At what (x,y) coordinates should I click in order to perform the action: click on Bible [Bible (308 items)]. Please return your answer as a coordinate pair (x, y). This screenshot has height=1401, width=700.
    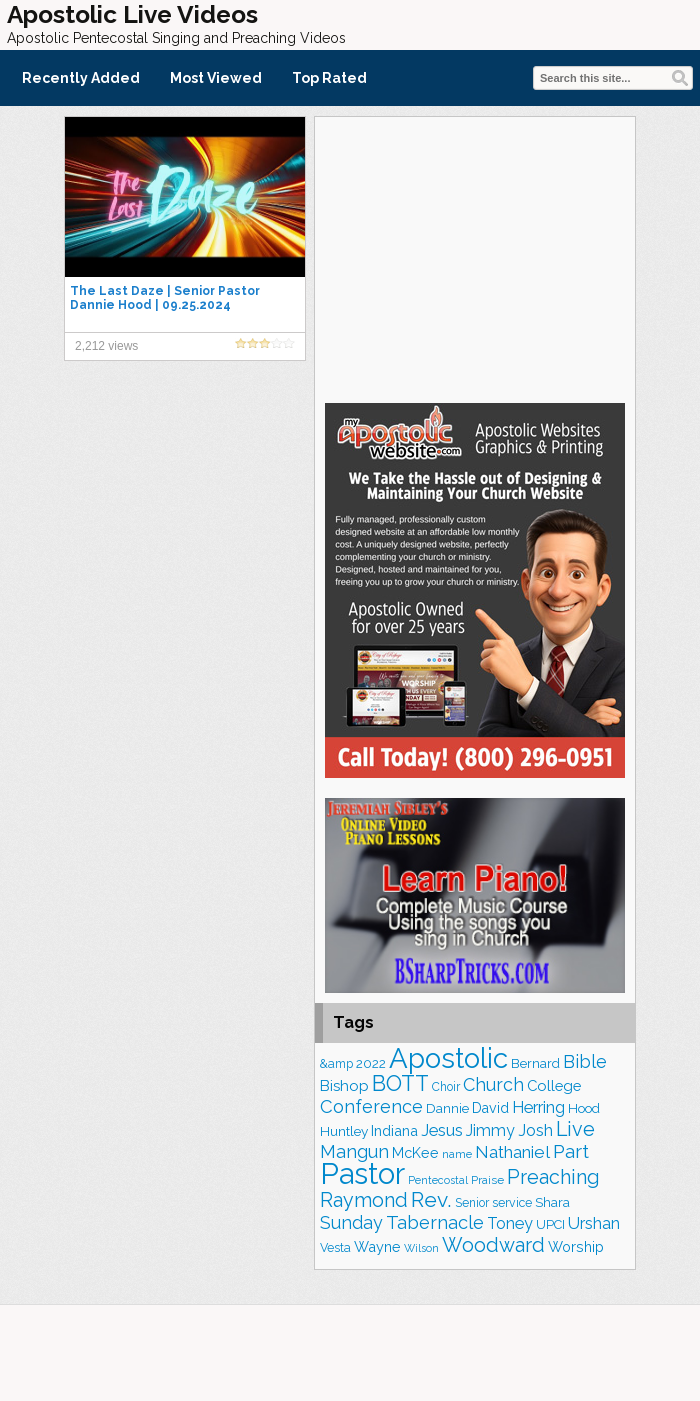
    Looking at the image, I should click on (585, 1061).